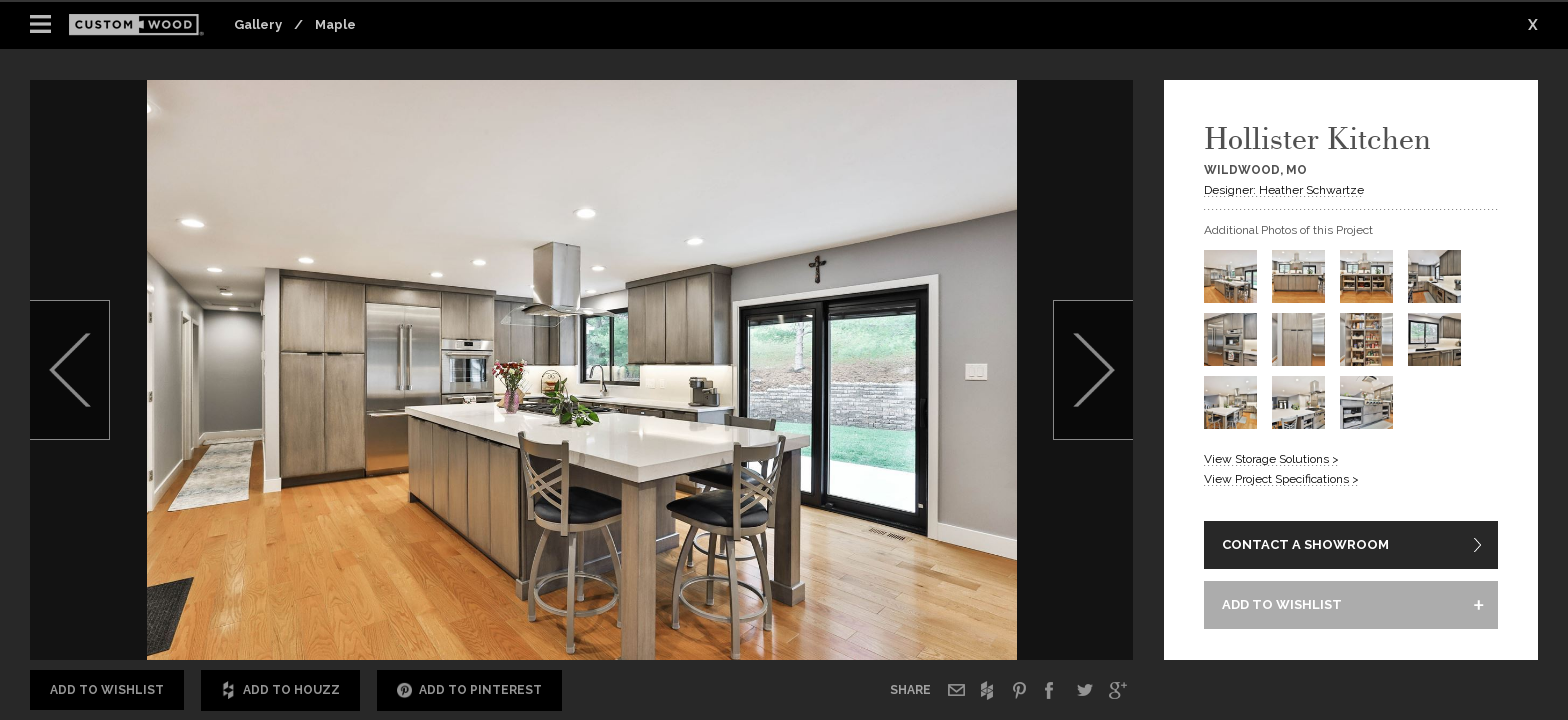  I want to click on ADD TO WISHLIST, so click(1282, 604).